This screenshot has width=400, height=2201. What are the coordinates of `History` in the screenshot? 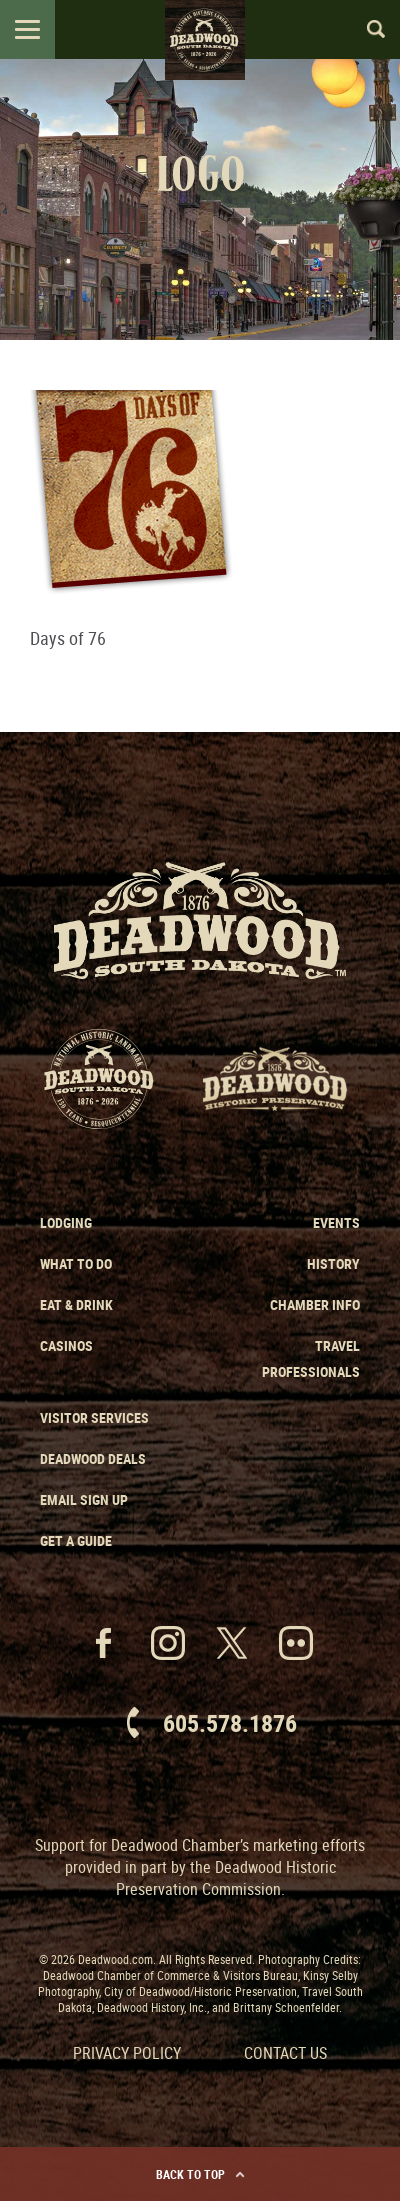 It's located at (333, 1263).